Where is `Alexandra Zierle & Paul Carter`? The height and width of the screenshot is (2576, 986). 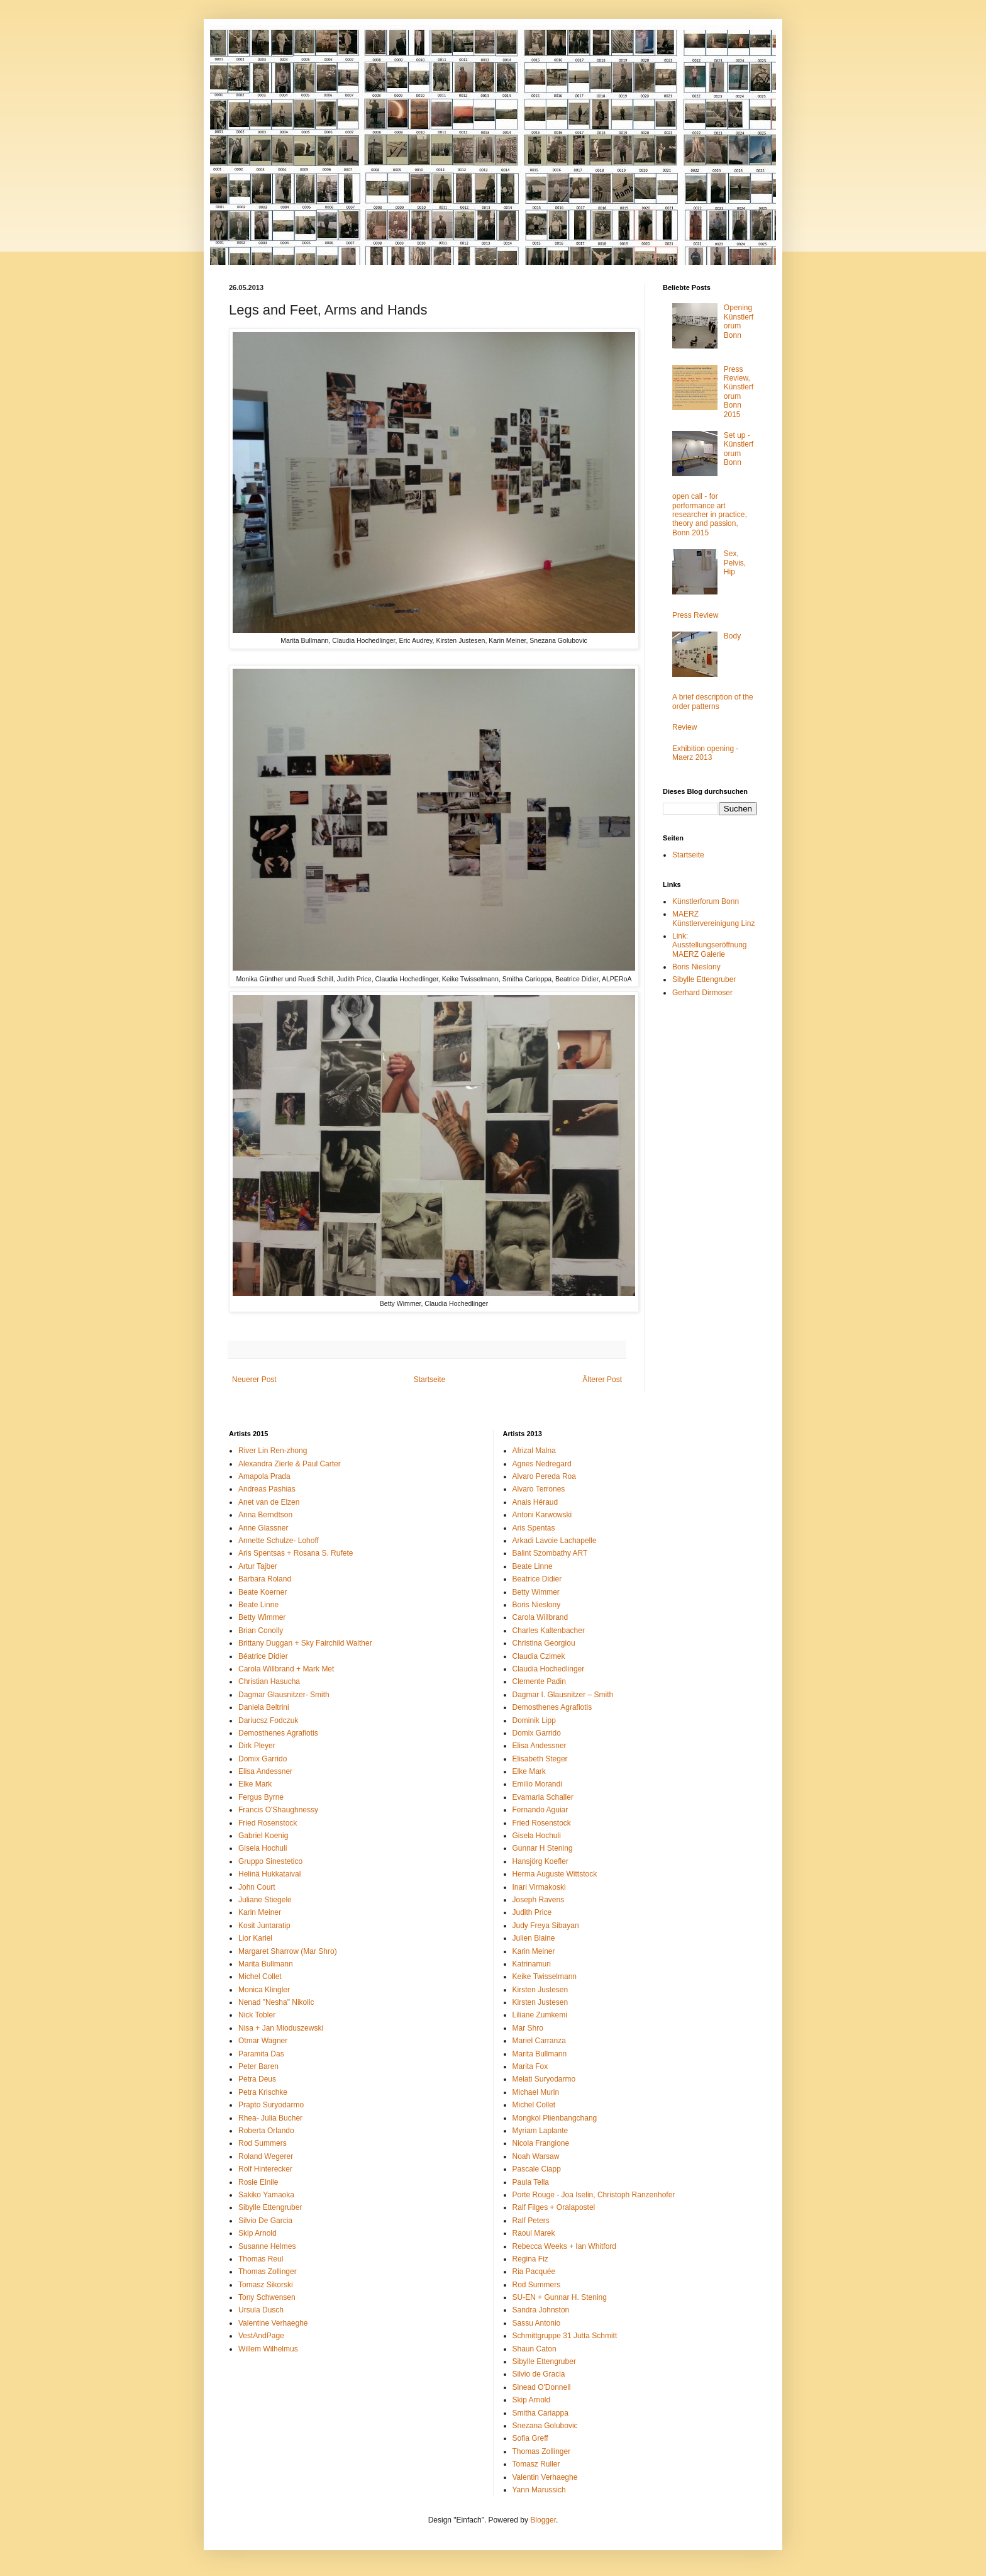
Alexandra Zierle & Paul Carter is located at coordinates (289, 1463).